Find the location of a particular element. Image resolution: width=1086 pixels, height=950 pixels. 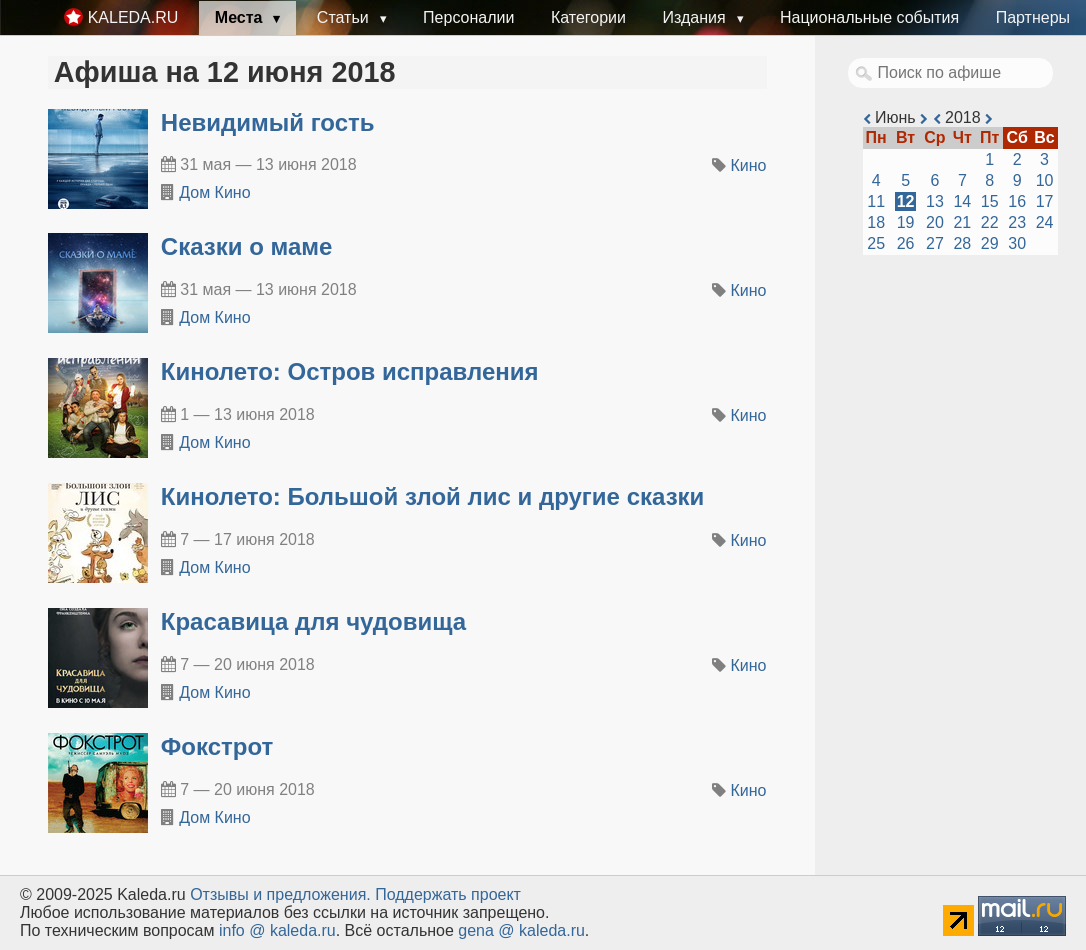

25 is located at coordinates (876, 243).